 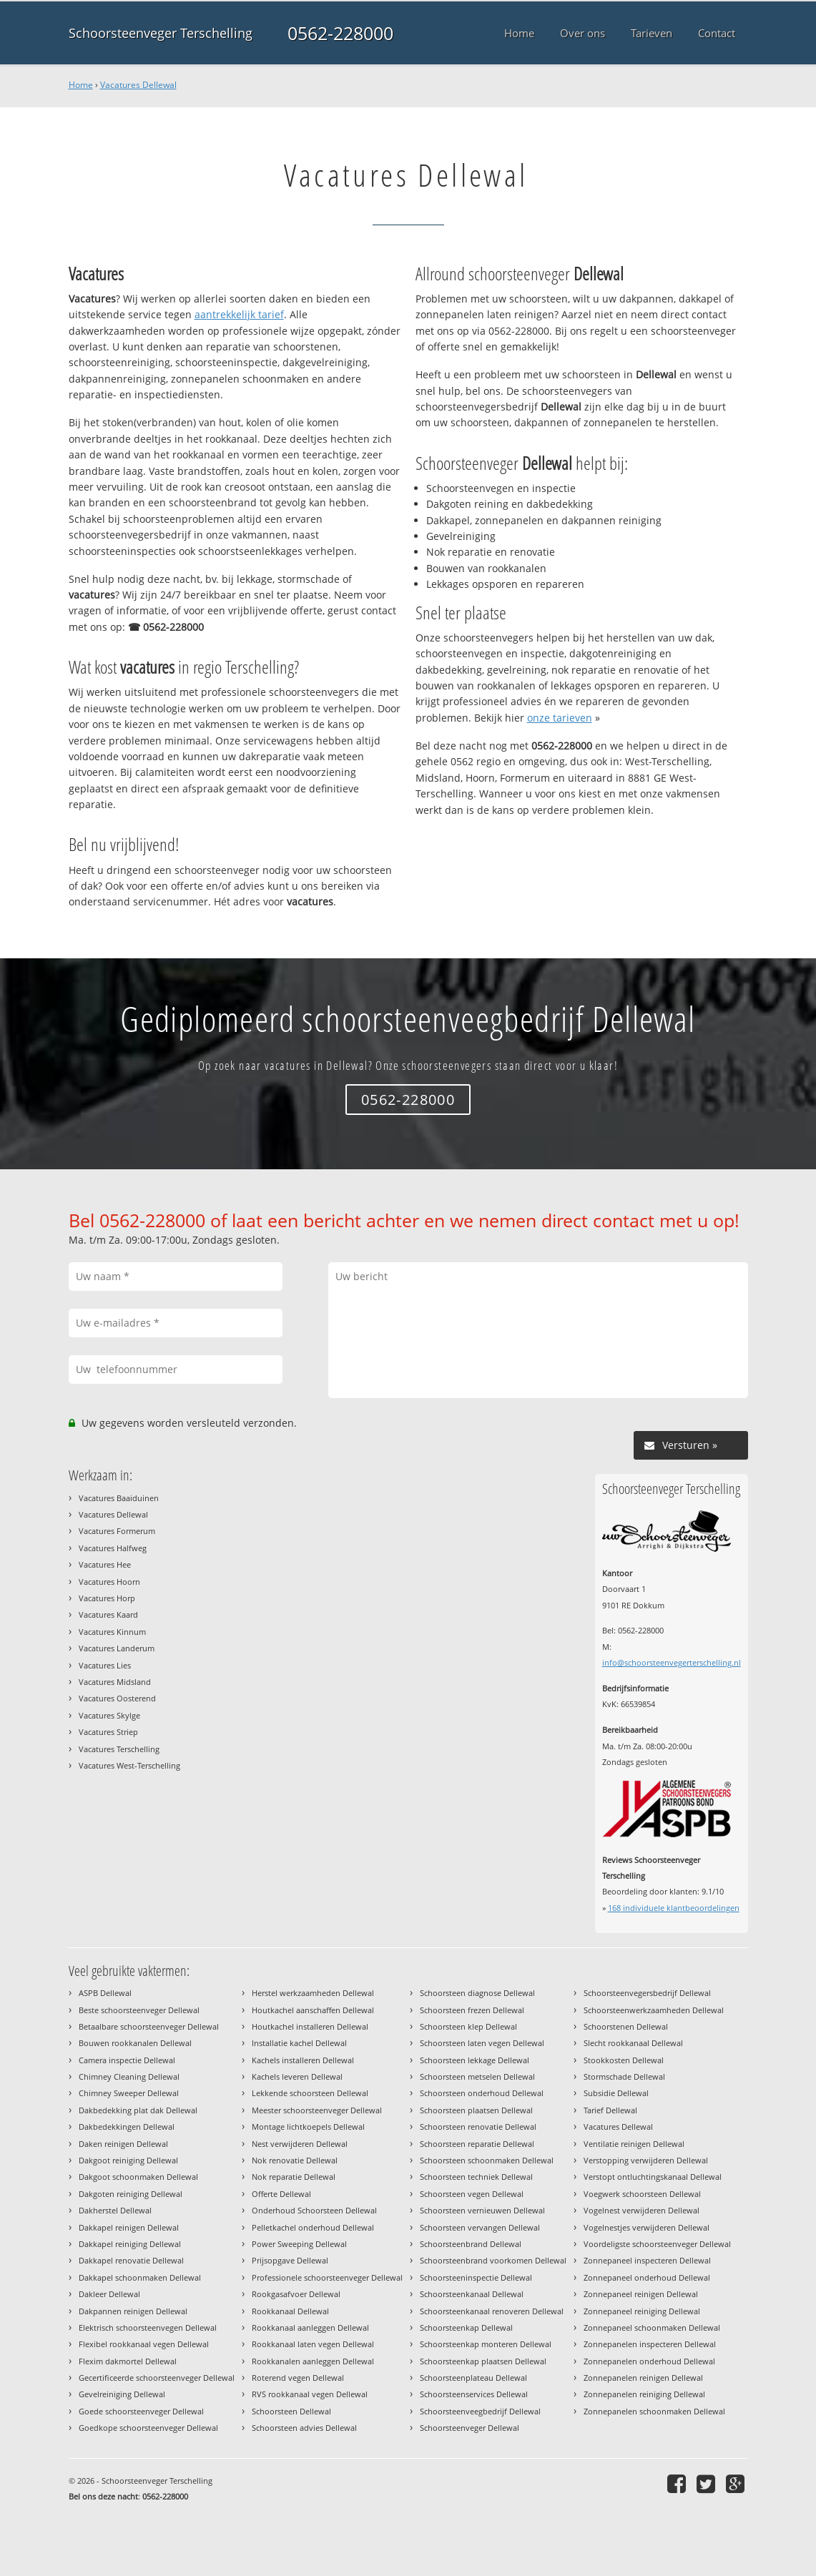 I want to click on Dakkapel schoonmaken Dellewal, so click(x=140, y=2277).